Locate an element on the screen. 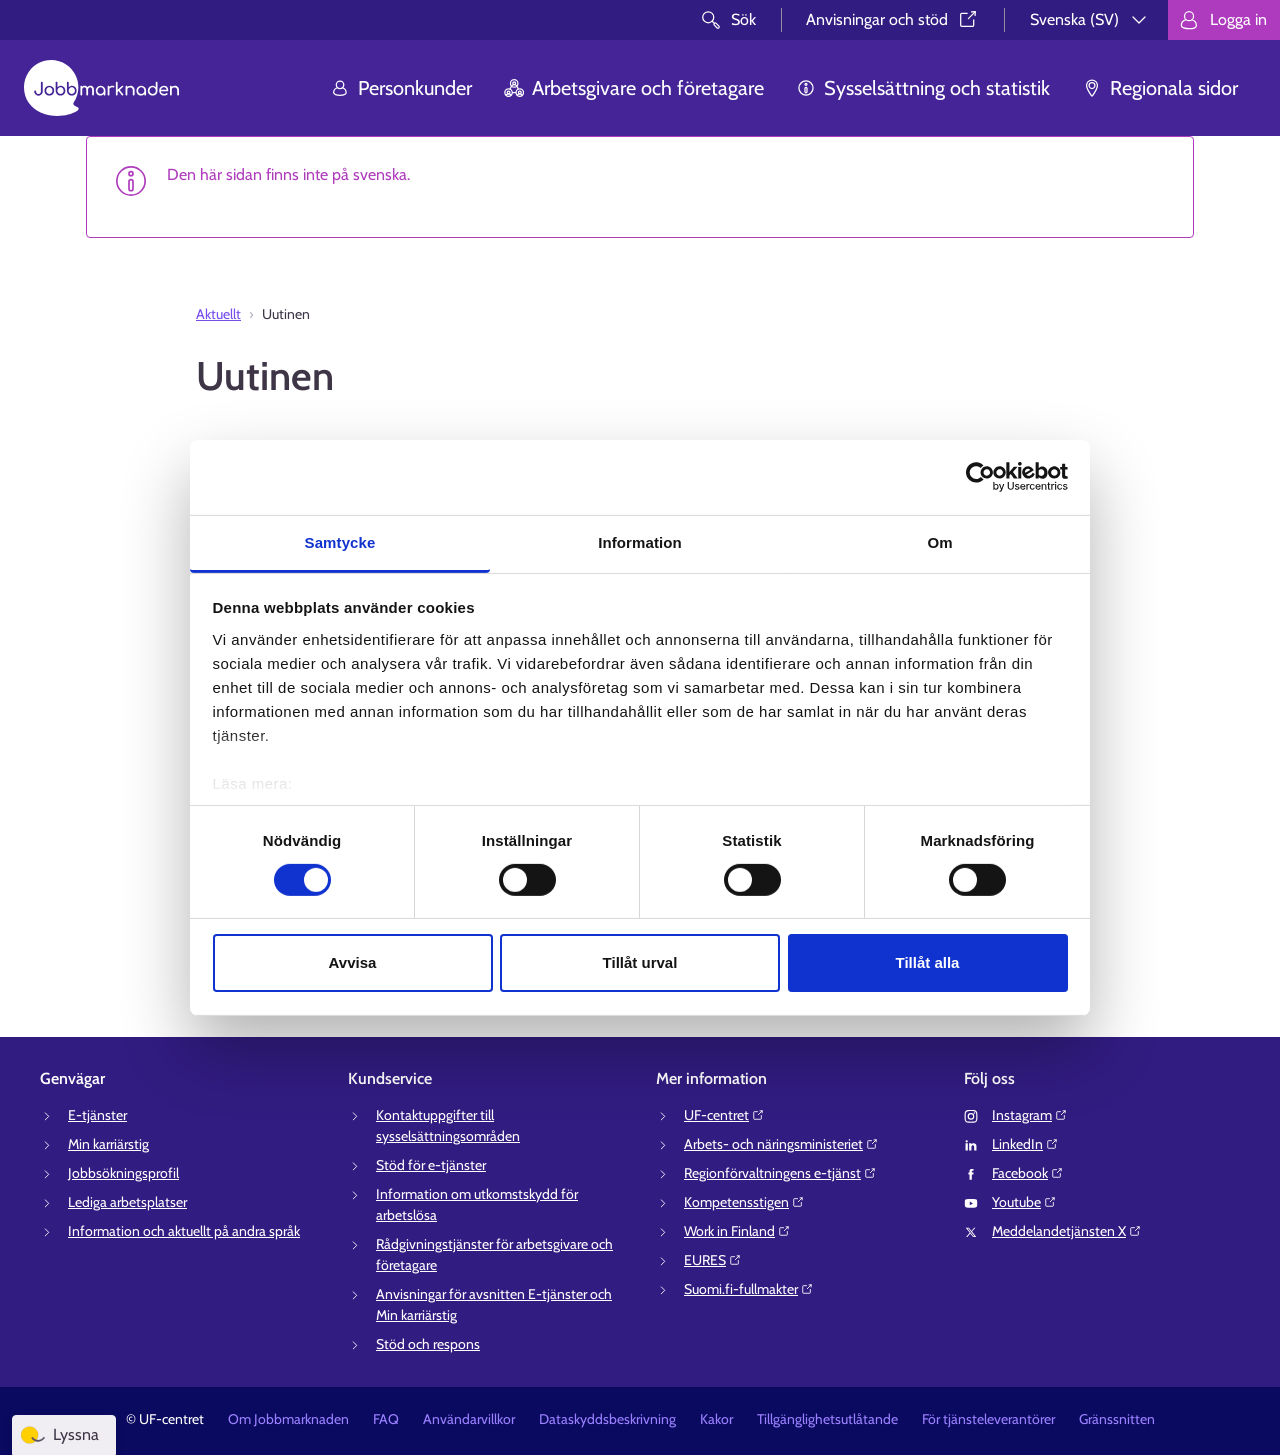  Regionförvaltningens e-tjänst⁠ is located at coordinates (780, 1173).